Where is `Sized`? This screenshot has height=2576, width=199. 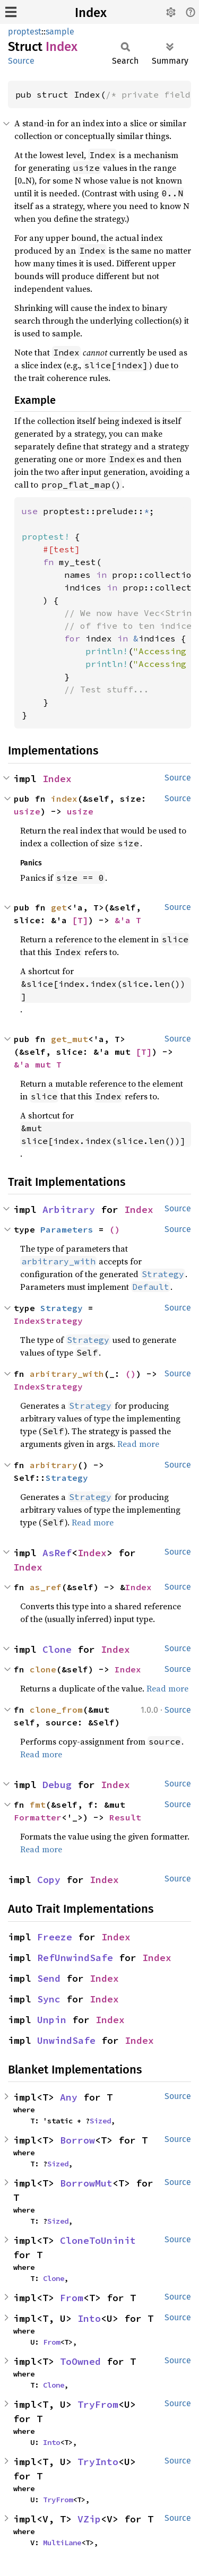 Sized is located at coordinates (100, 2121).